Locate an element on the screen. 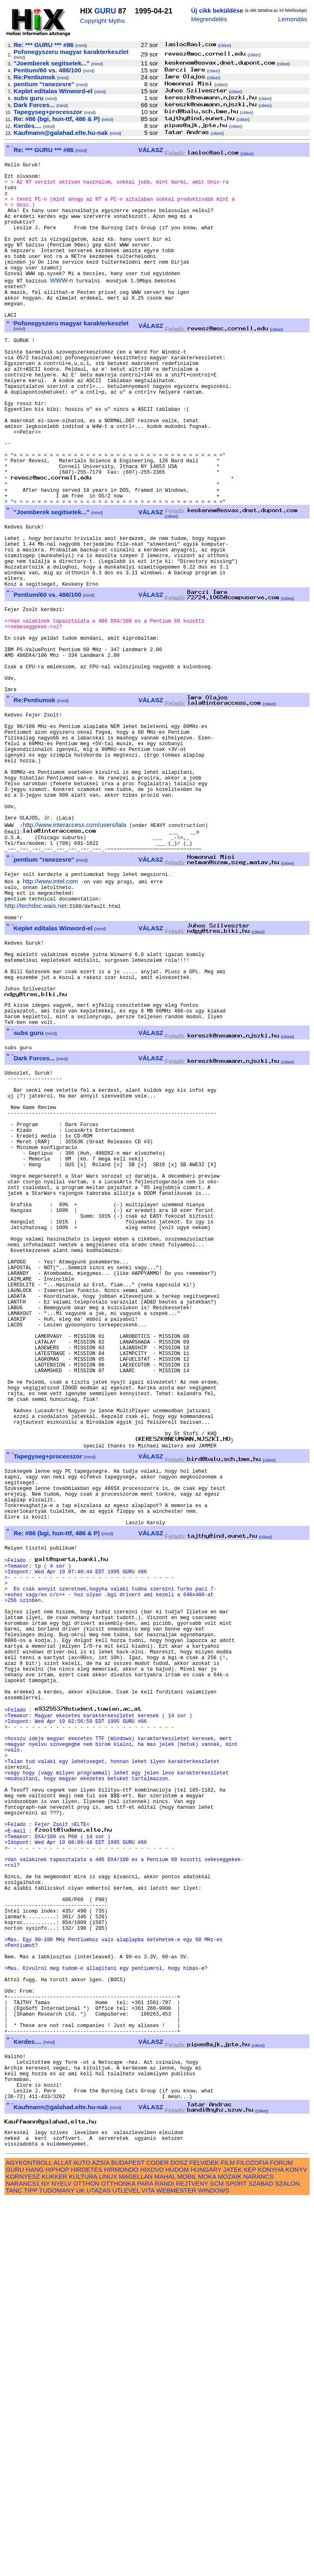  KUKKER is located at coordinates (54, 2552).